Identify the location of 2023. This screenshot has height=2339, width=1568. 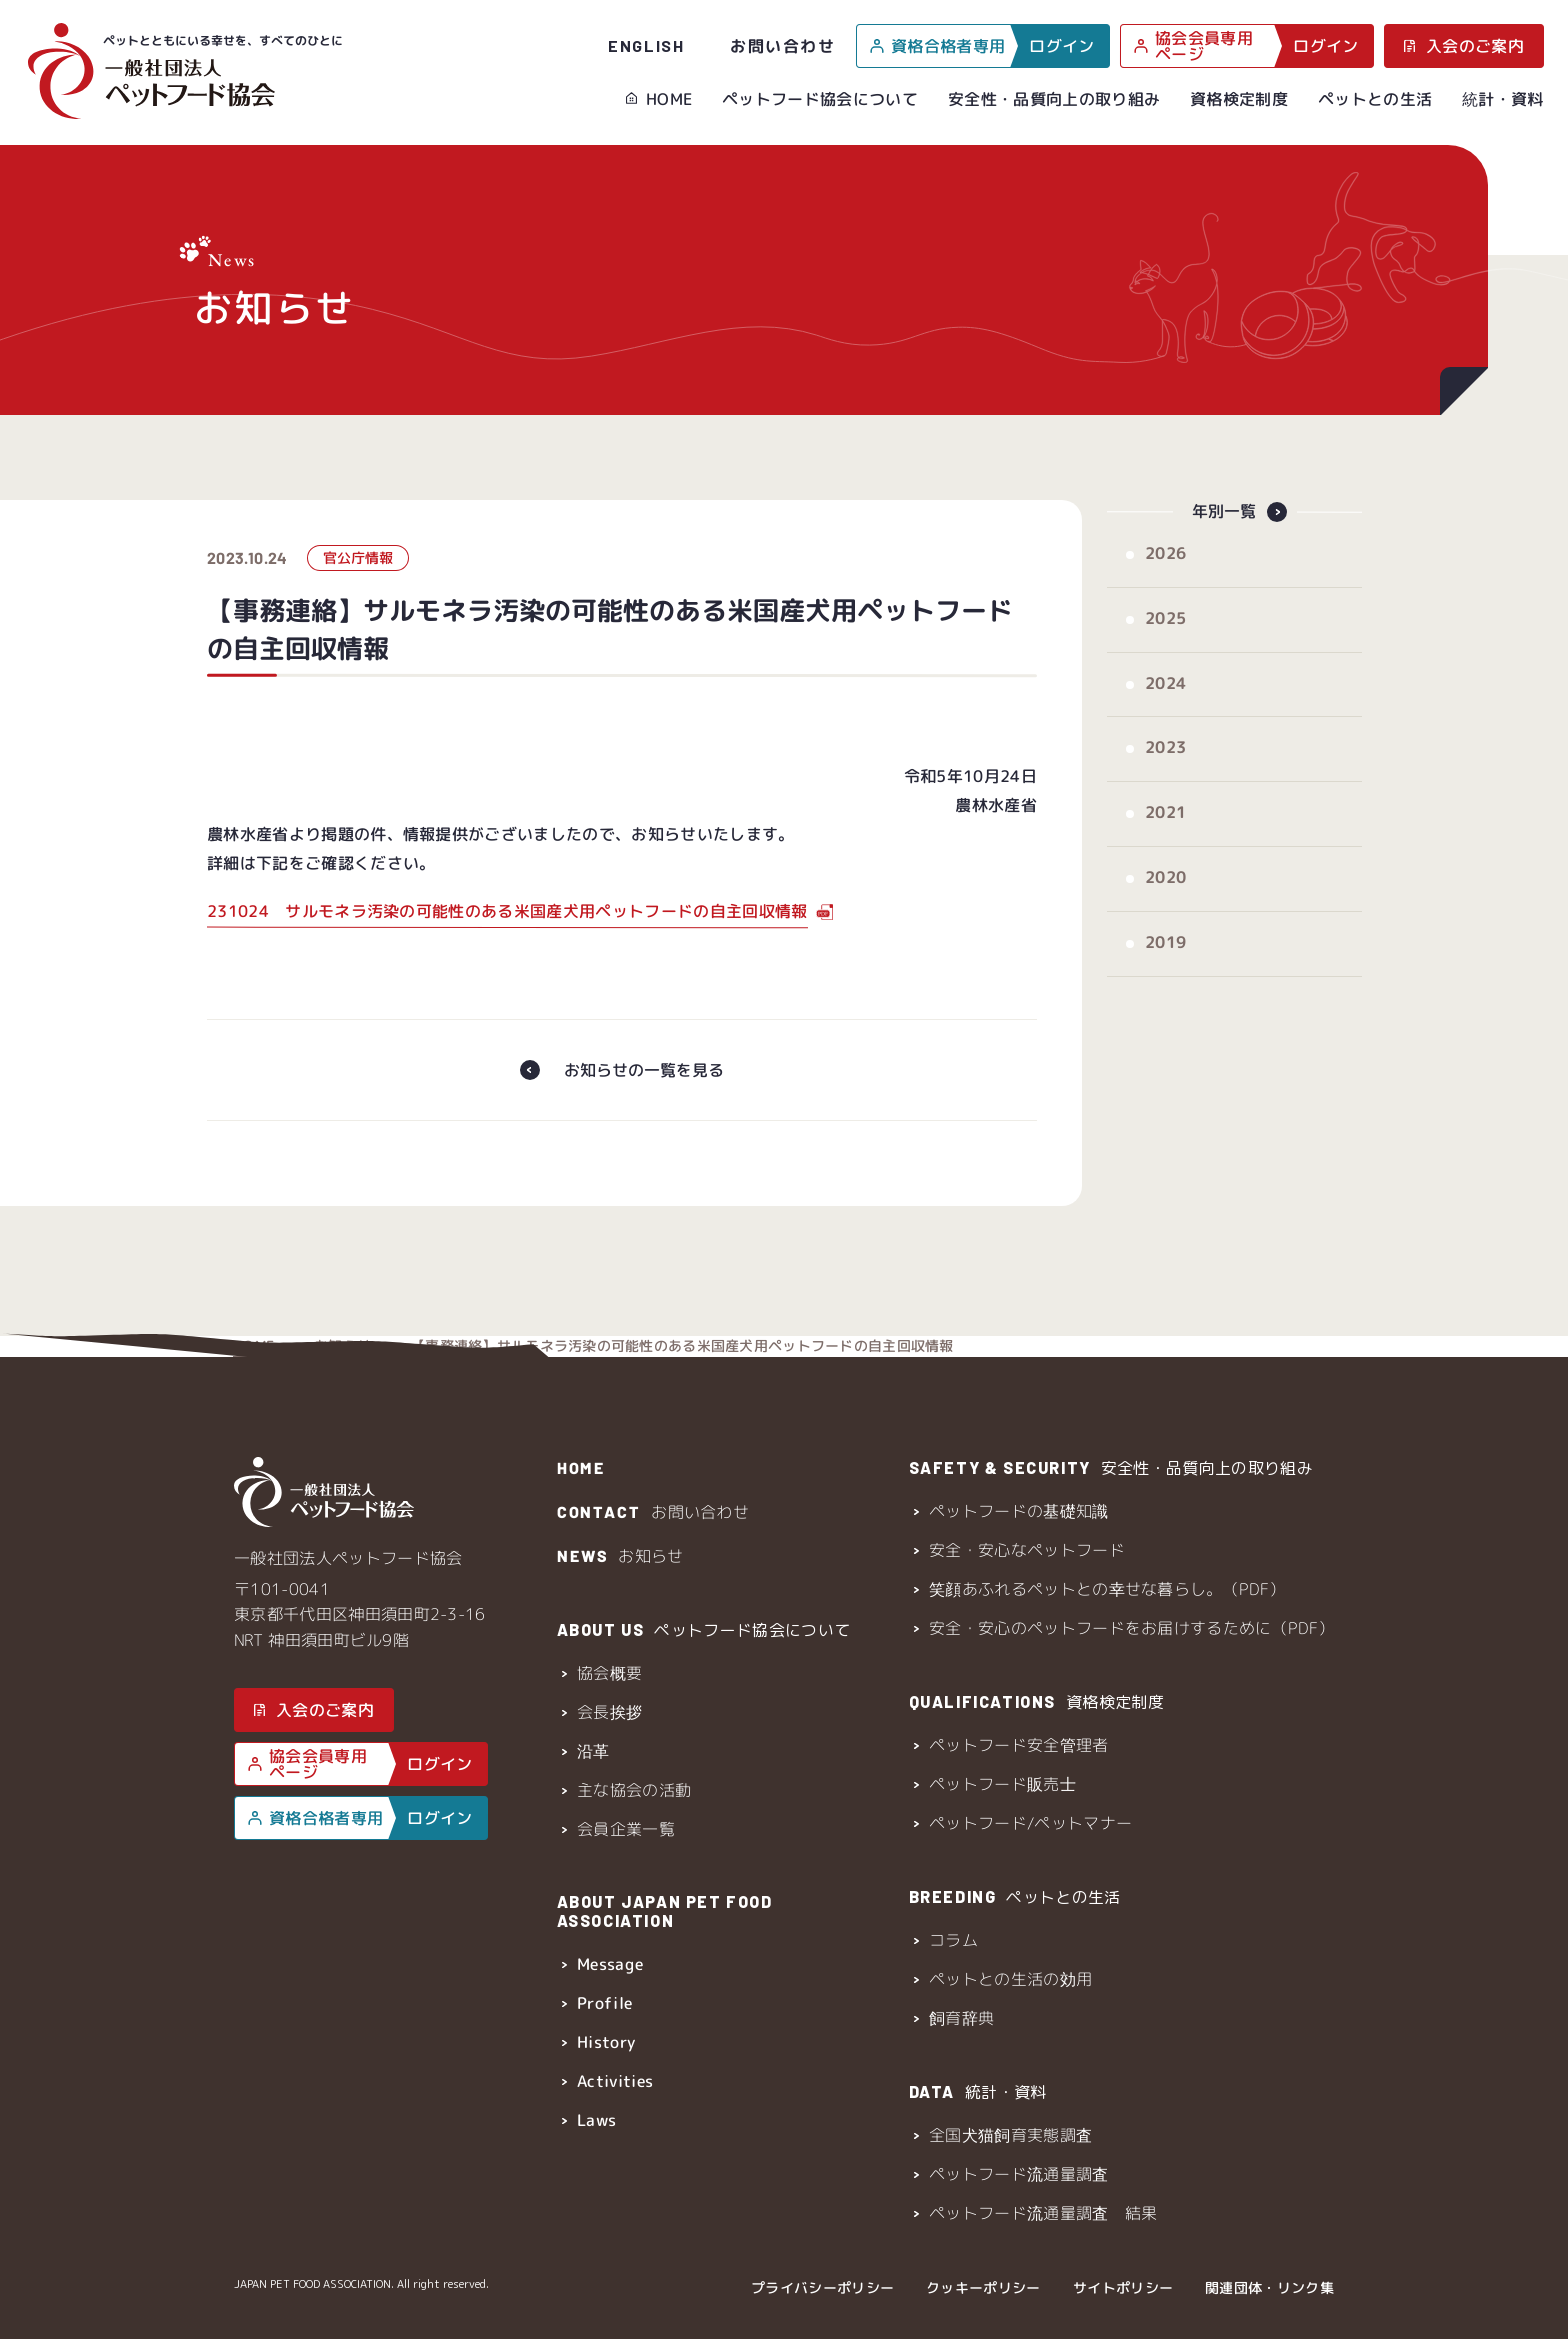
(1164, 768).